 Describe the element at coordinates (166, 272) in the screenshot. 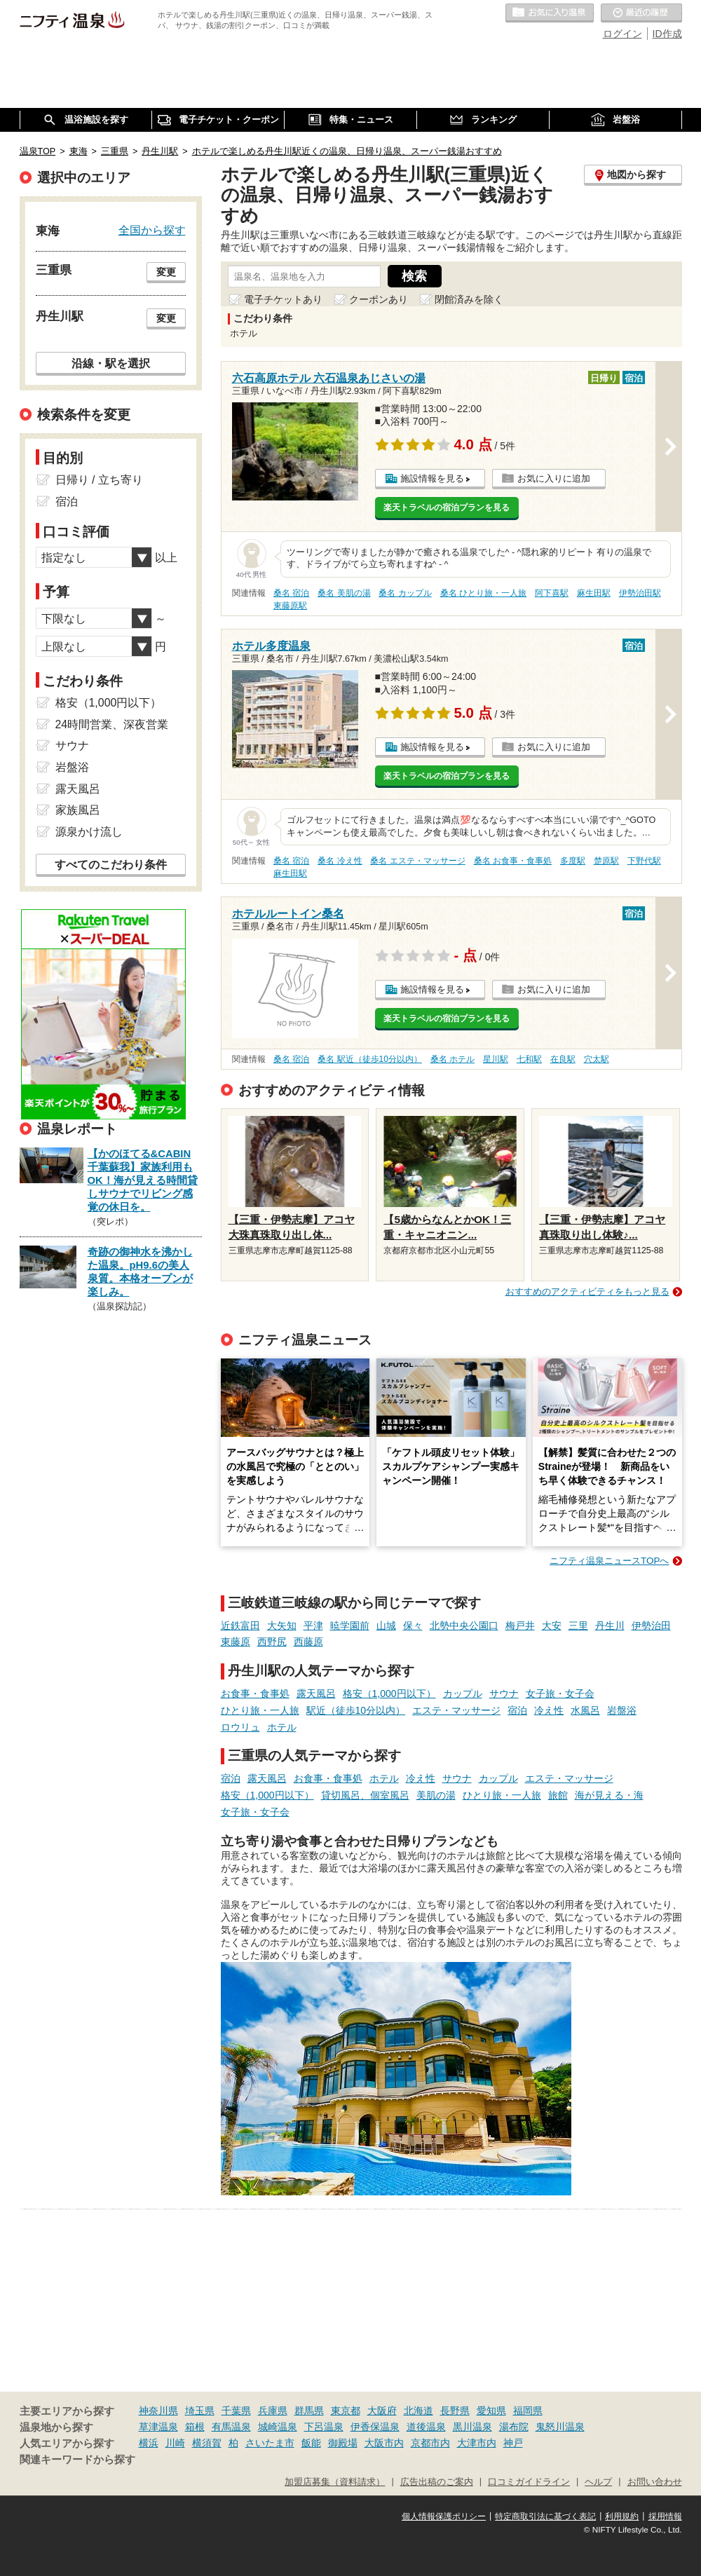

I see `変更` at that location.